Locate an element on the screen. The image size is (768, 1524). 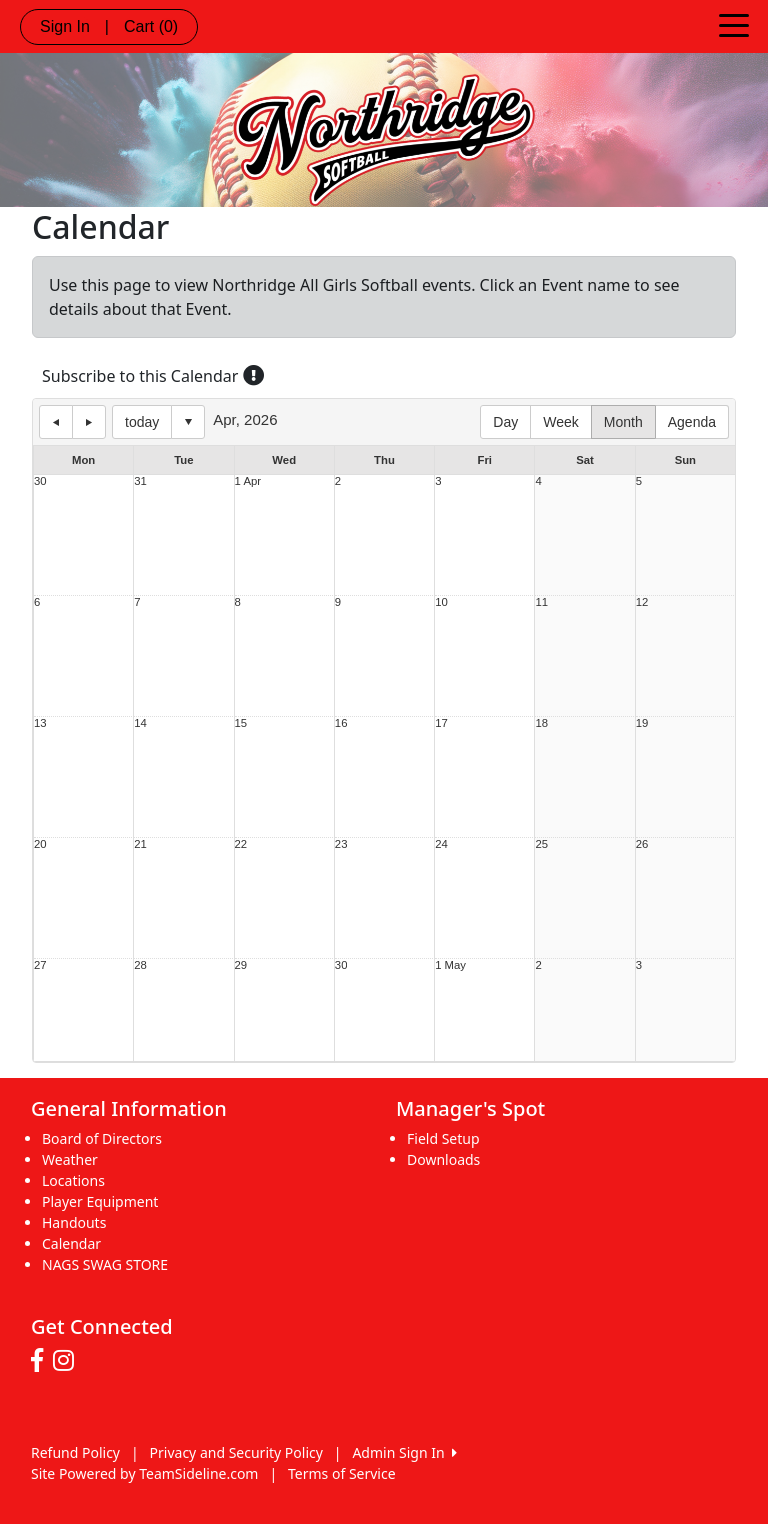
Player Equipment is located at coordinates (100, 1201).